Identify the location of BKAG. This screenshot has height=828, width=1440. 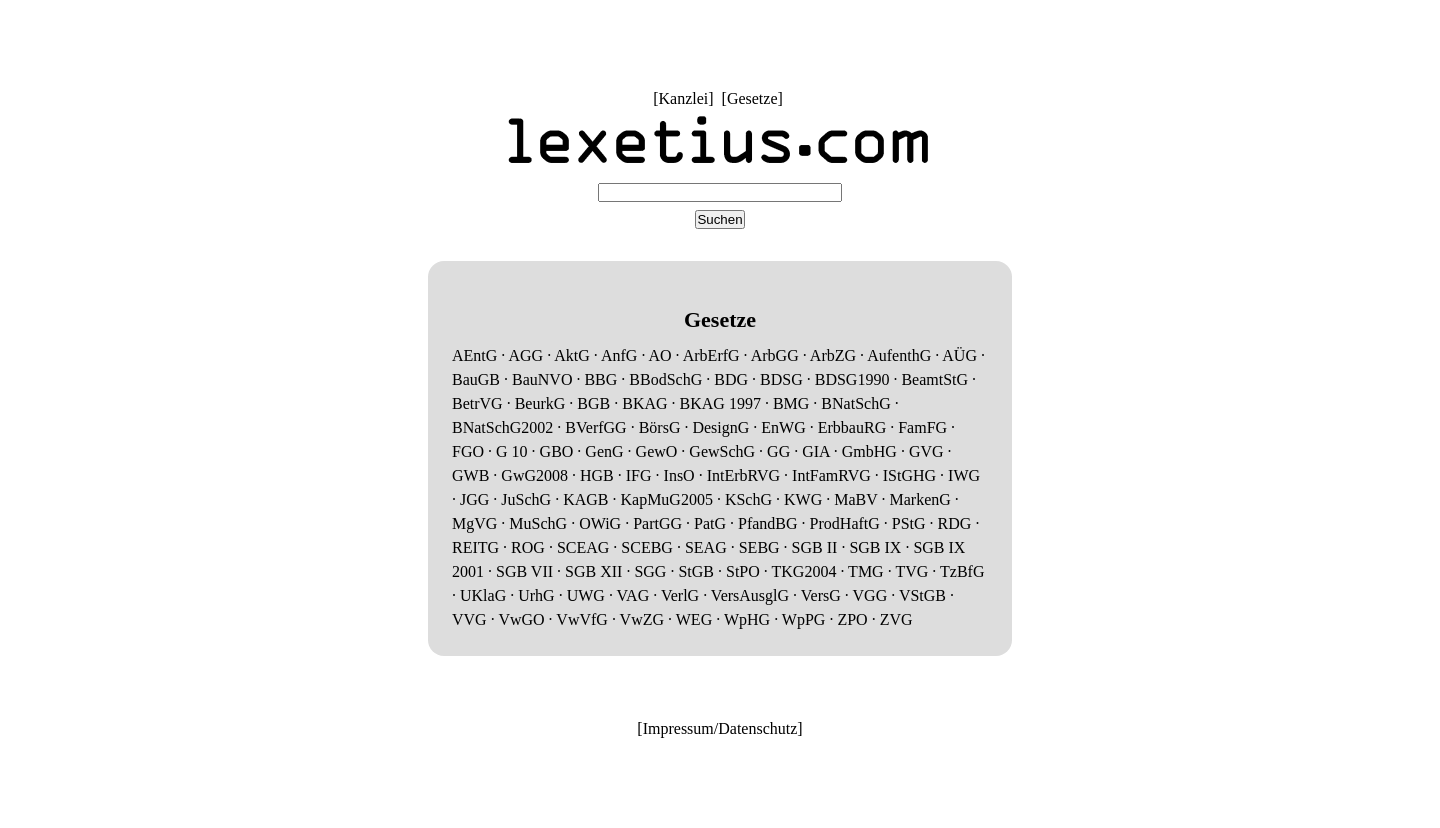
(644, 403).